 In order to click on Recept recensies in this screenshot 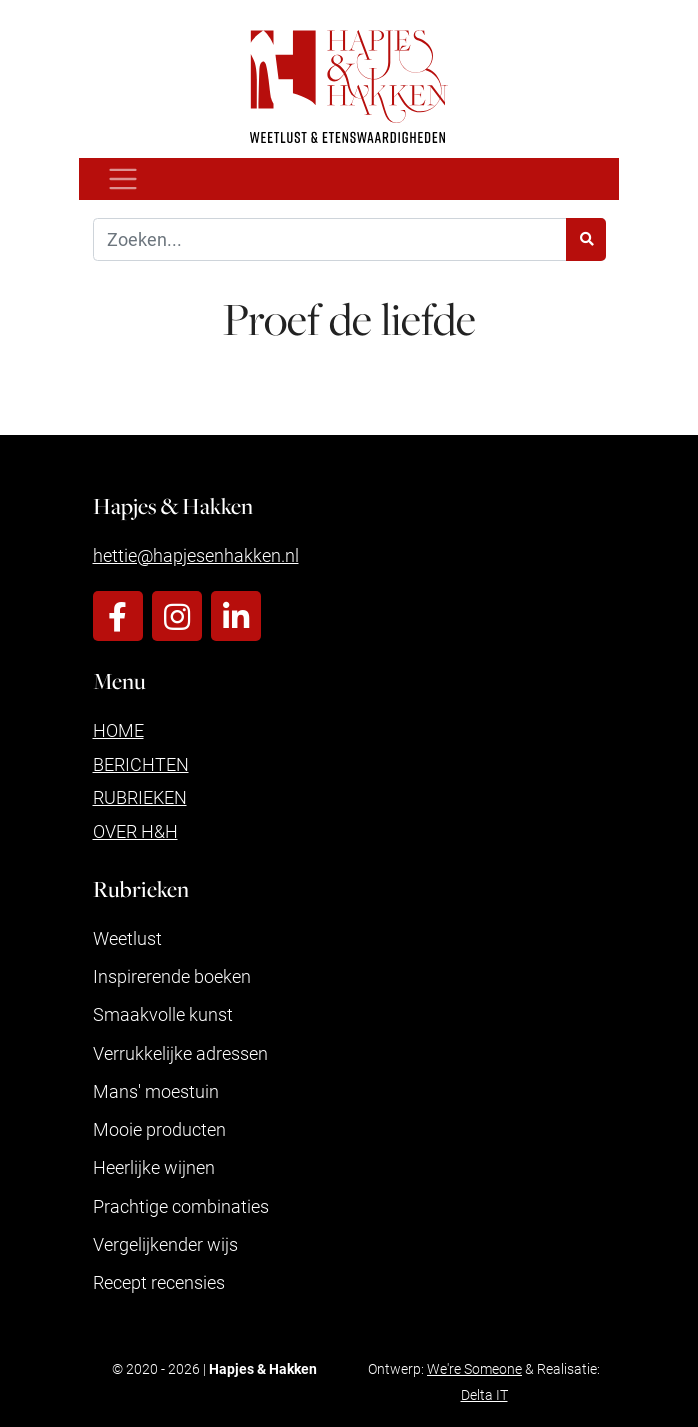, I will do `click(159, 1282)`.